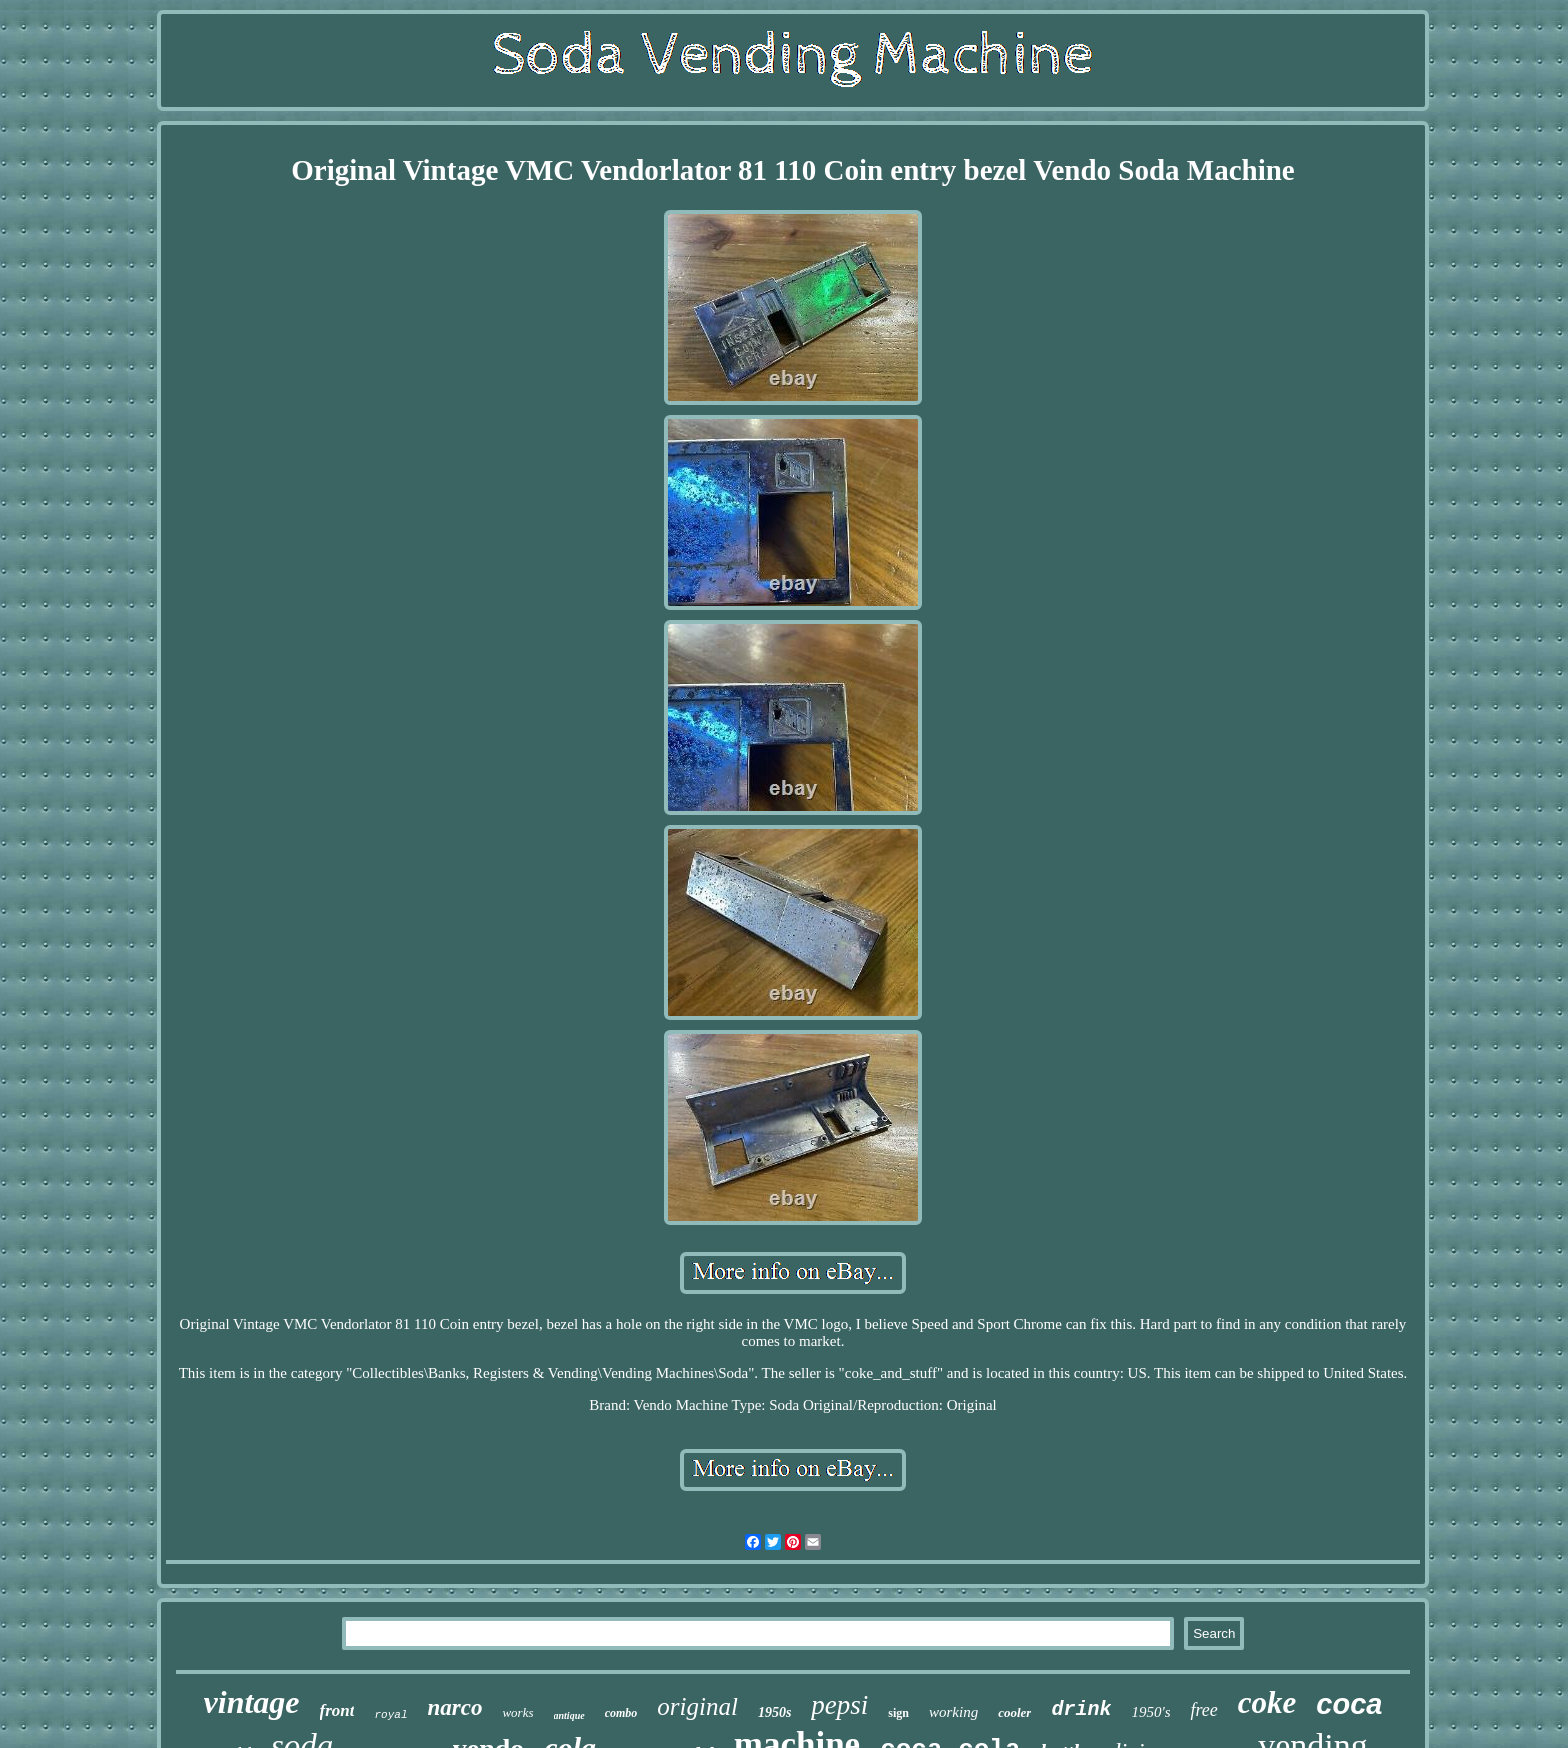 This screenshot has height=1748, width=1568. Describe the element at coordinates (517, 1712) in the screenshot. I see `works` at that location.